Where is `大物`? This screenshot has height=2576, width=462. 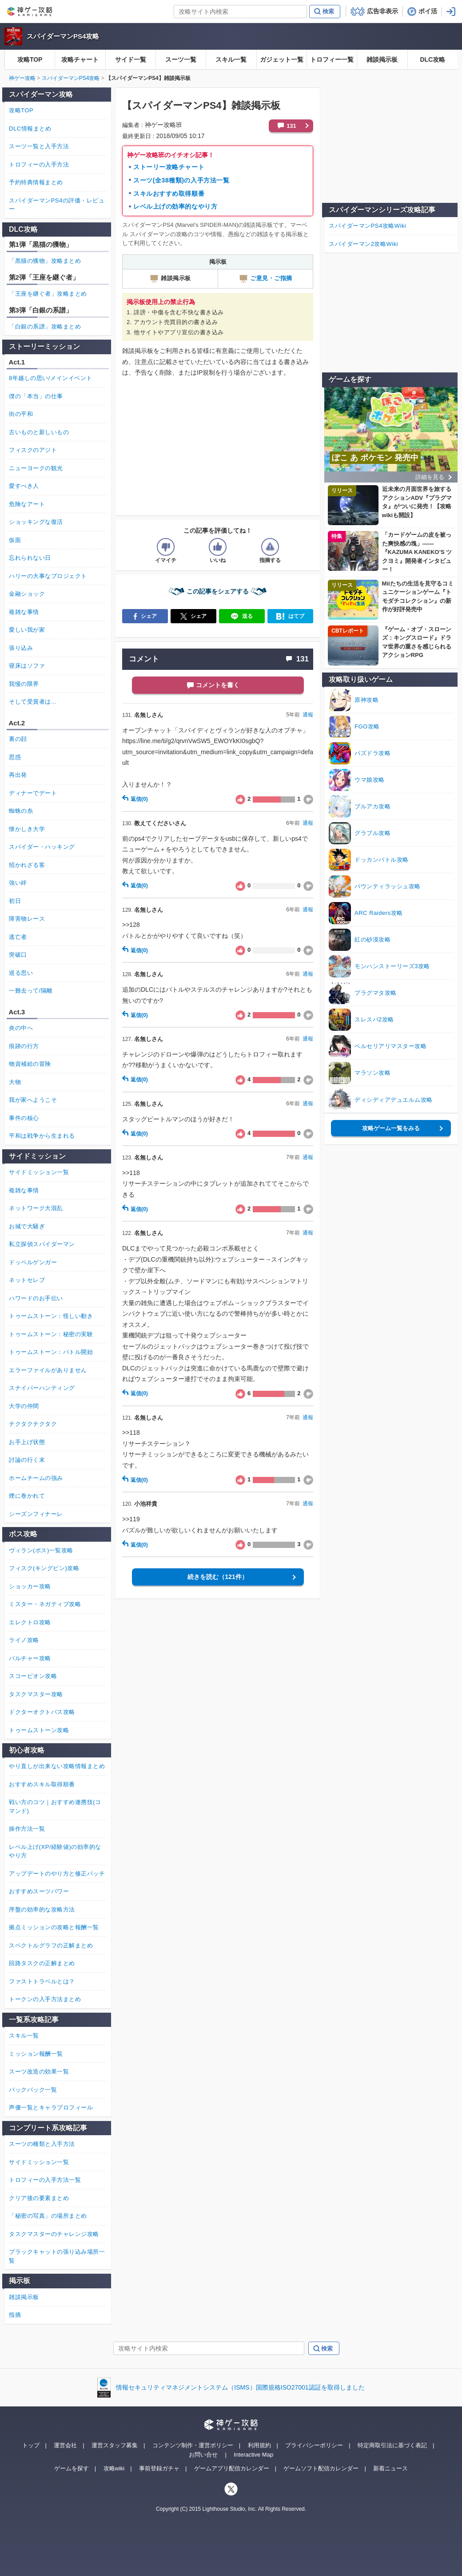 大物 is located at coordinates (15, 1082).